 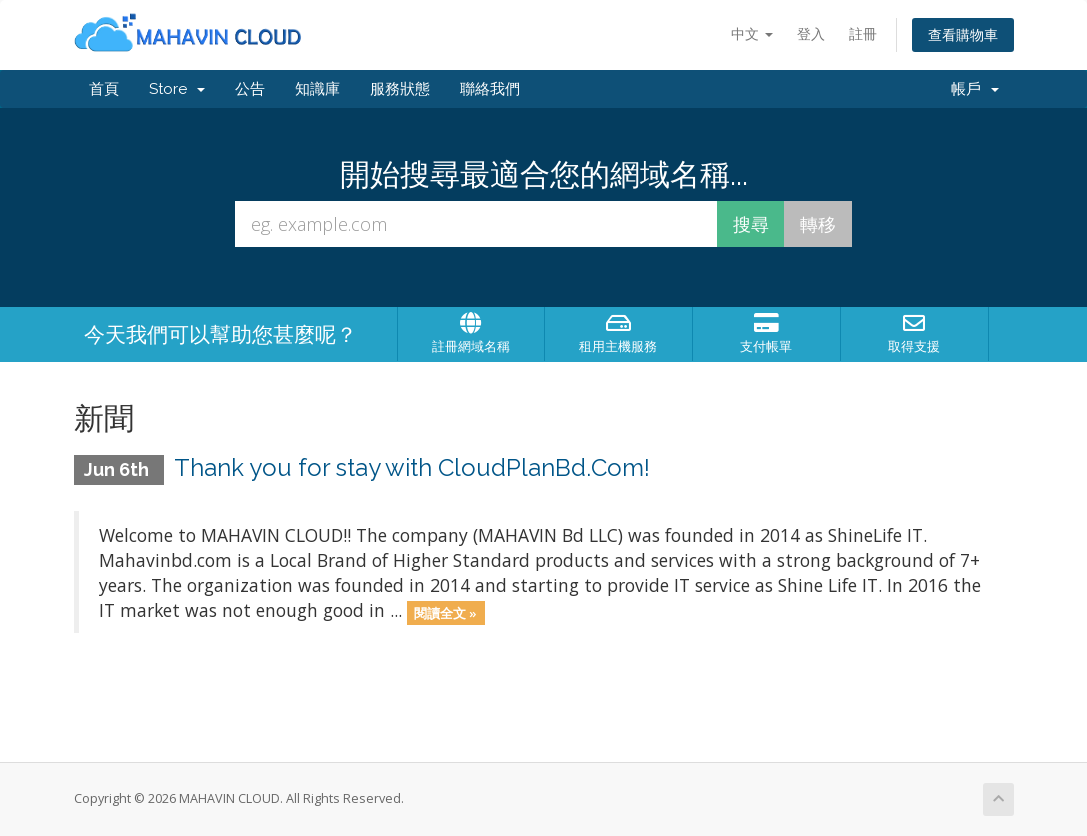 I want to click on Thank you for stay with CloudPlanBd.Com!, so click(x=412, y=467).